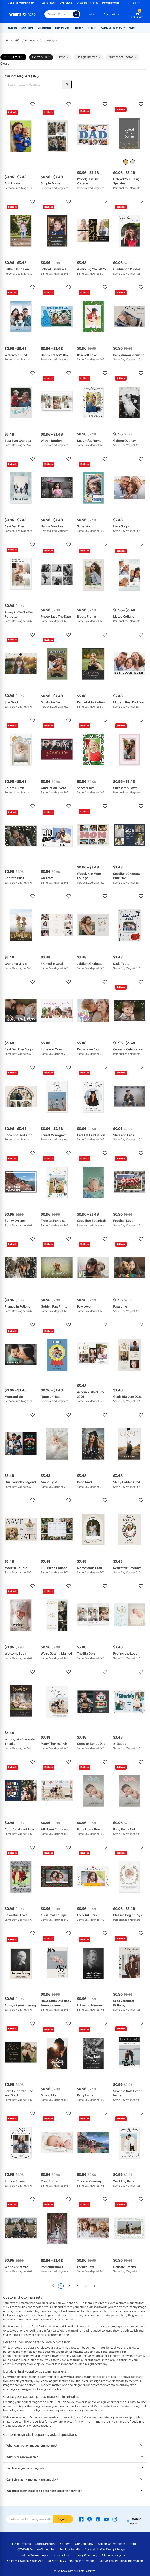 The width and height of the screenshot is (150, 2576). What do you see at coordinates (30, 40) in the screenshot?
I see `Magnets` at bounding box center [30, 40].